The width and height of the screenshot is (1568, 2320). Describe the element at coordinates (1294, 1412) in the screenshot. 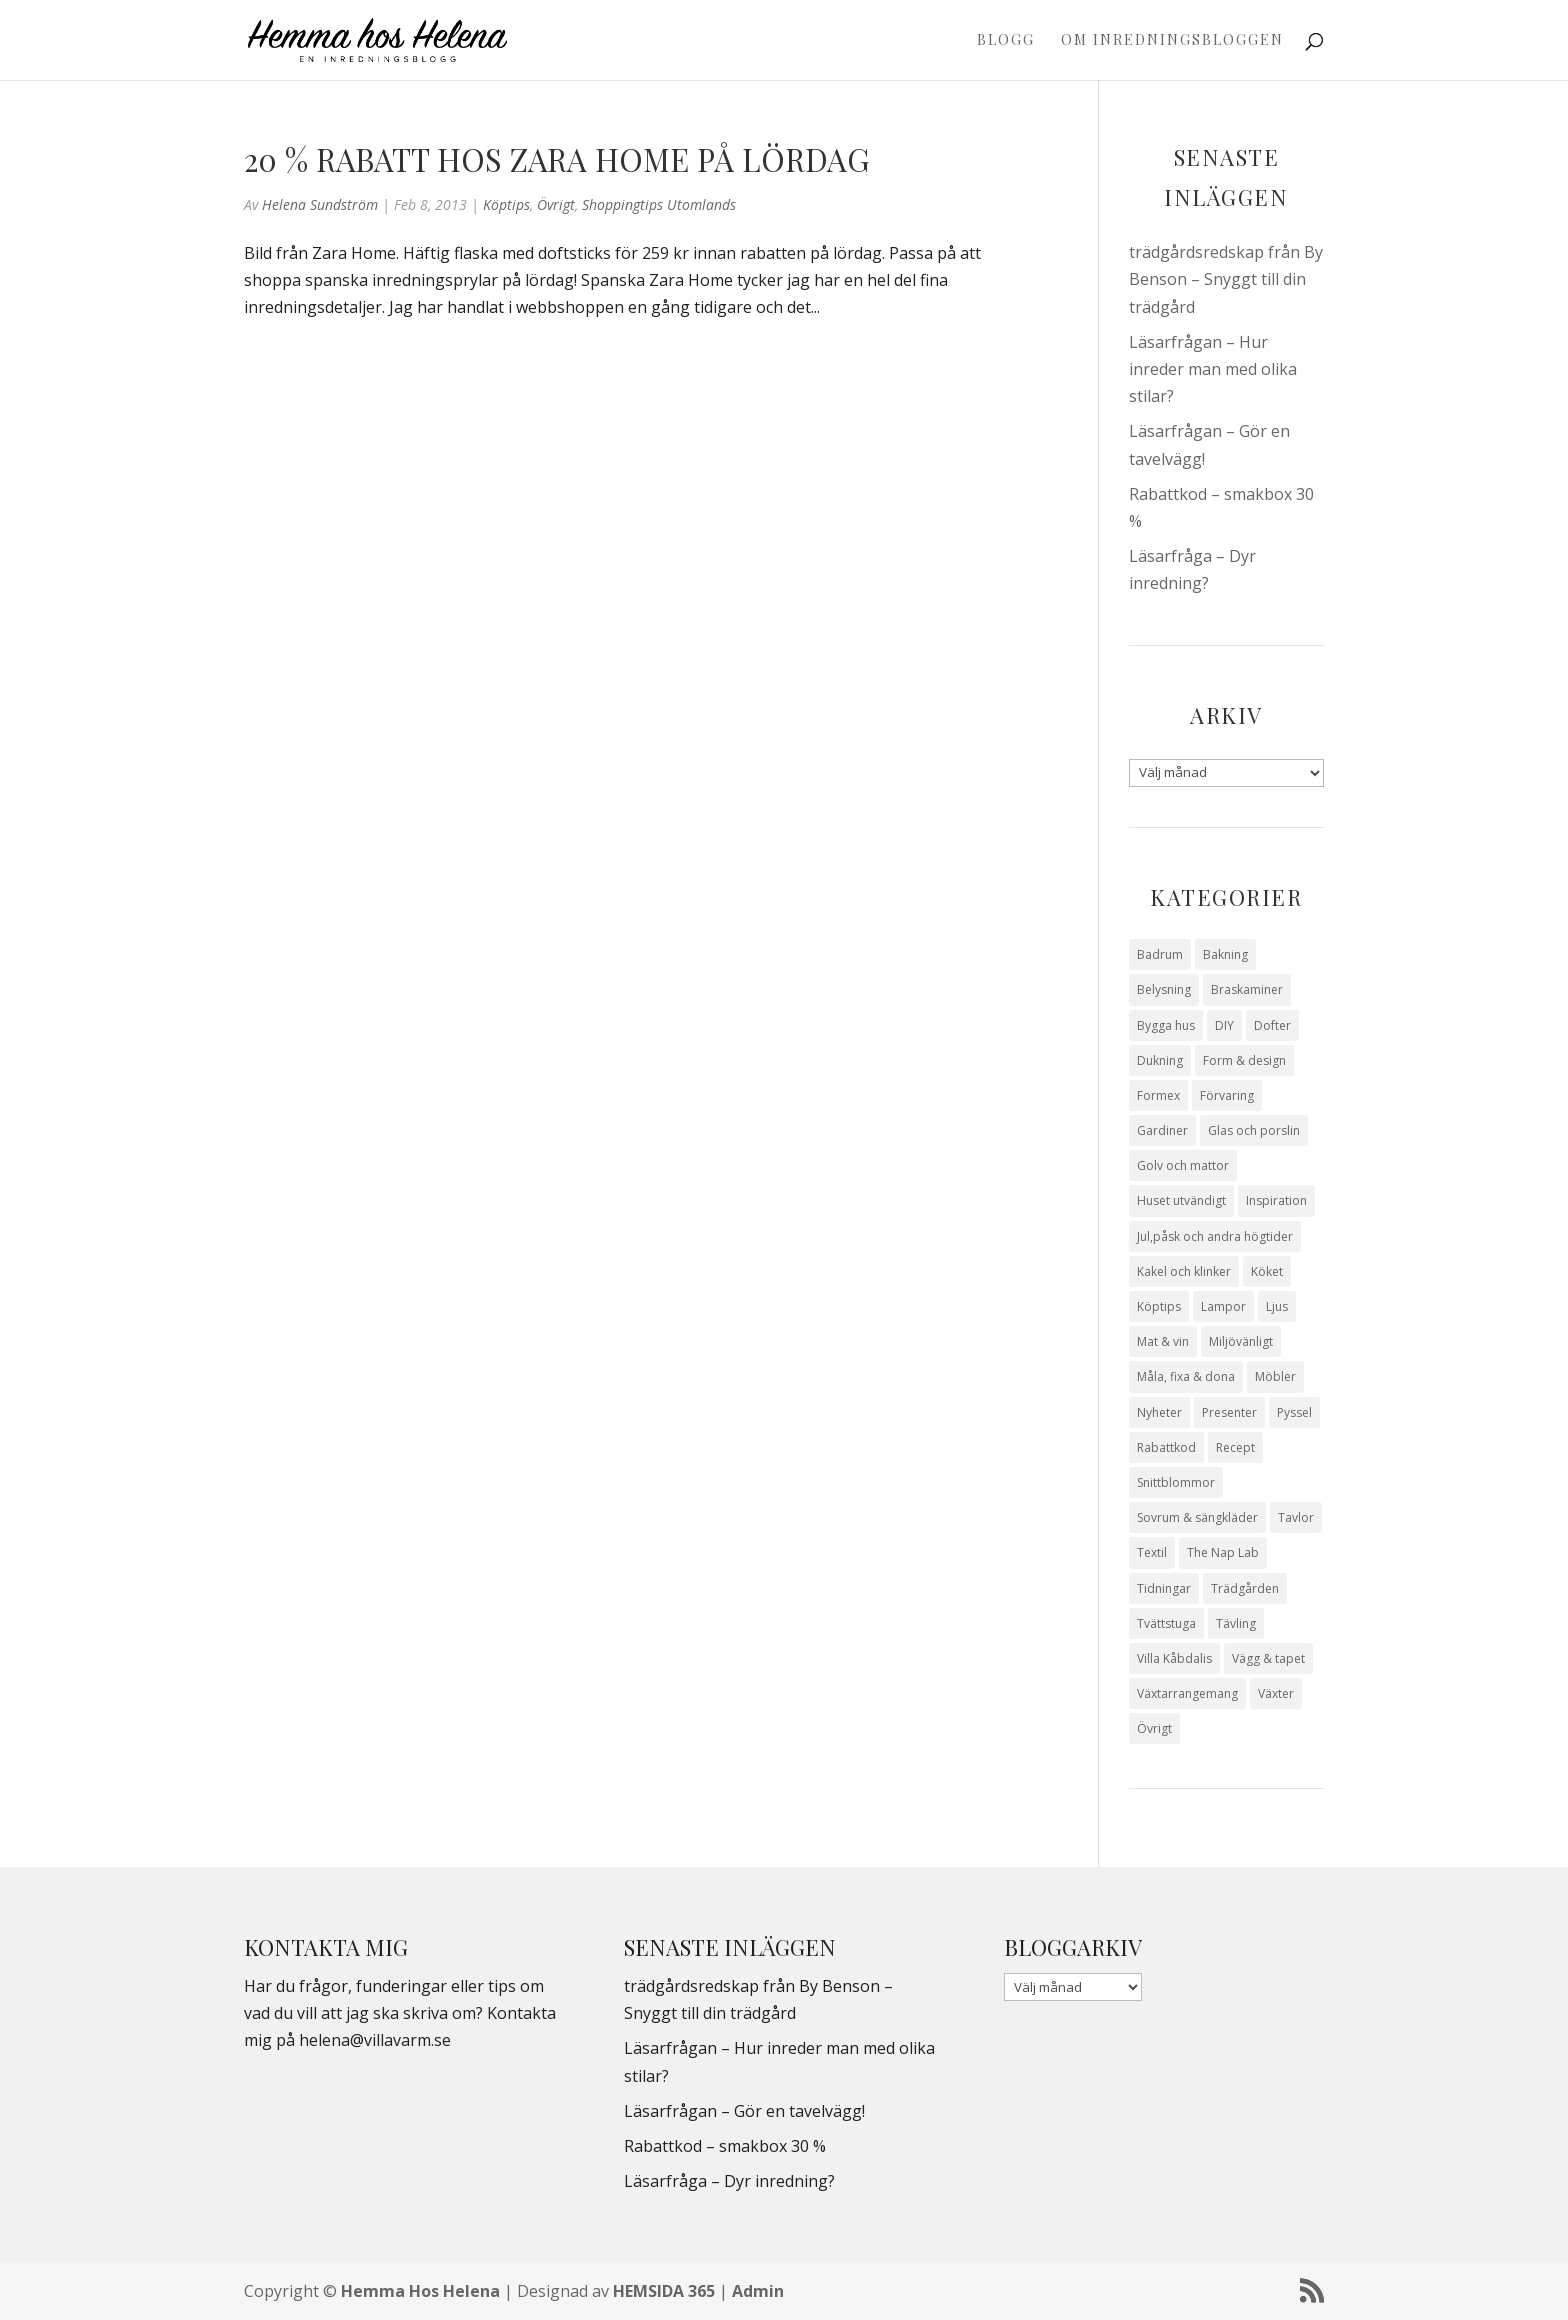

I see `Pyssel [Pyssel (9 objekt)]` at that location.